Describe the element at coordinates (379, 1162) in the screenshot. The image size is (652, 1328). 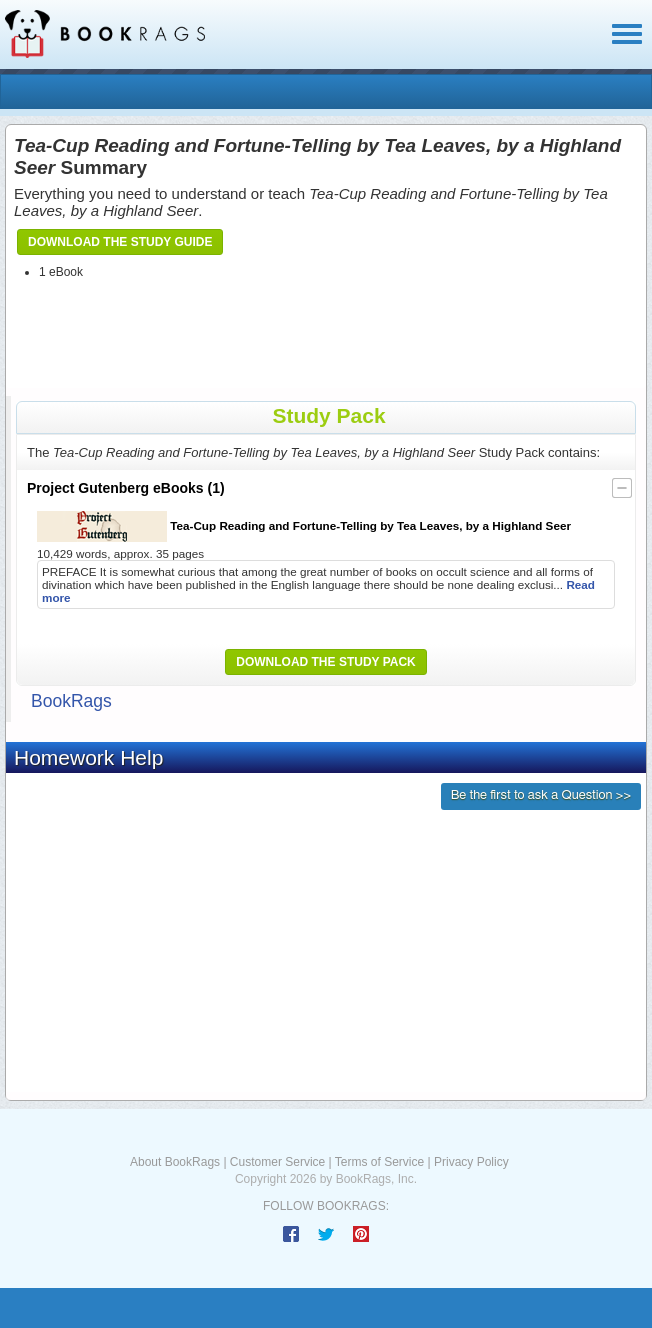
I see `Terms of Service` at that location.